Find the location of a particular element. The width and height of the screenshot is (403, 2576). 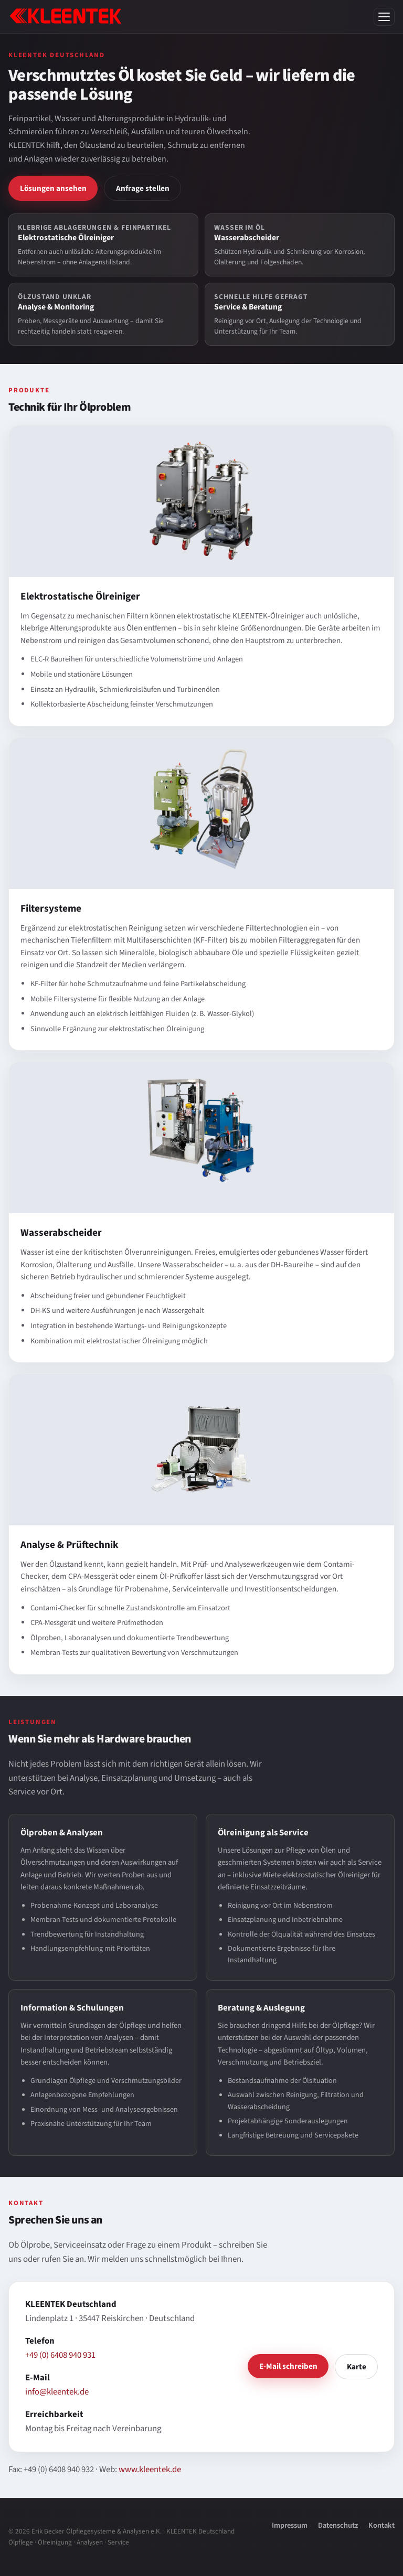

+49 (0) 6408 940 931 is located at coordinates (60, 2355).